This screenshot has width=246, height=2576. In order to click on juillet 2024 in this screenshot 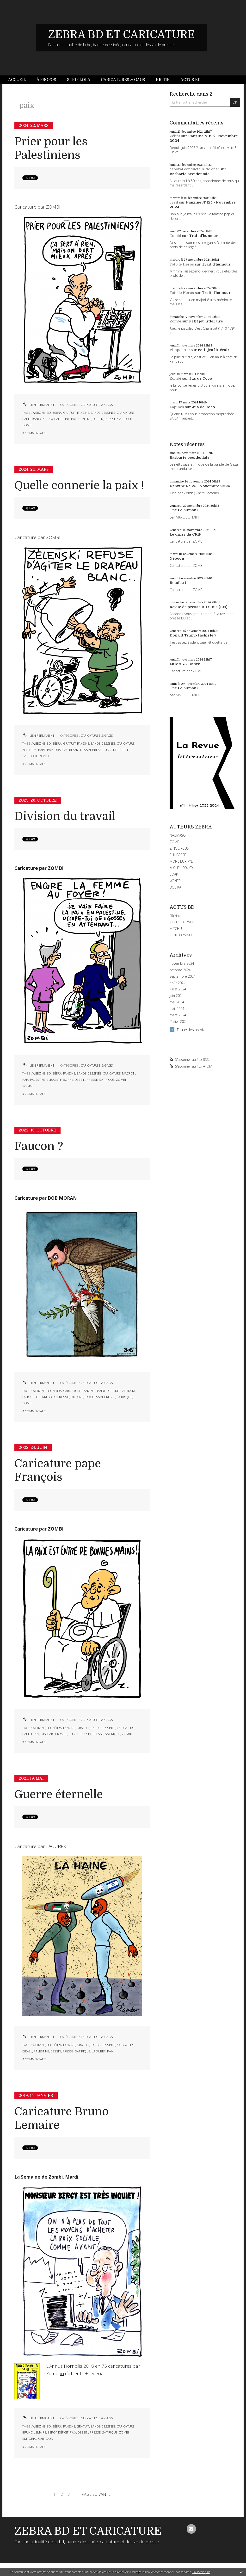, I will do `click(178, 989)`.